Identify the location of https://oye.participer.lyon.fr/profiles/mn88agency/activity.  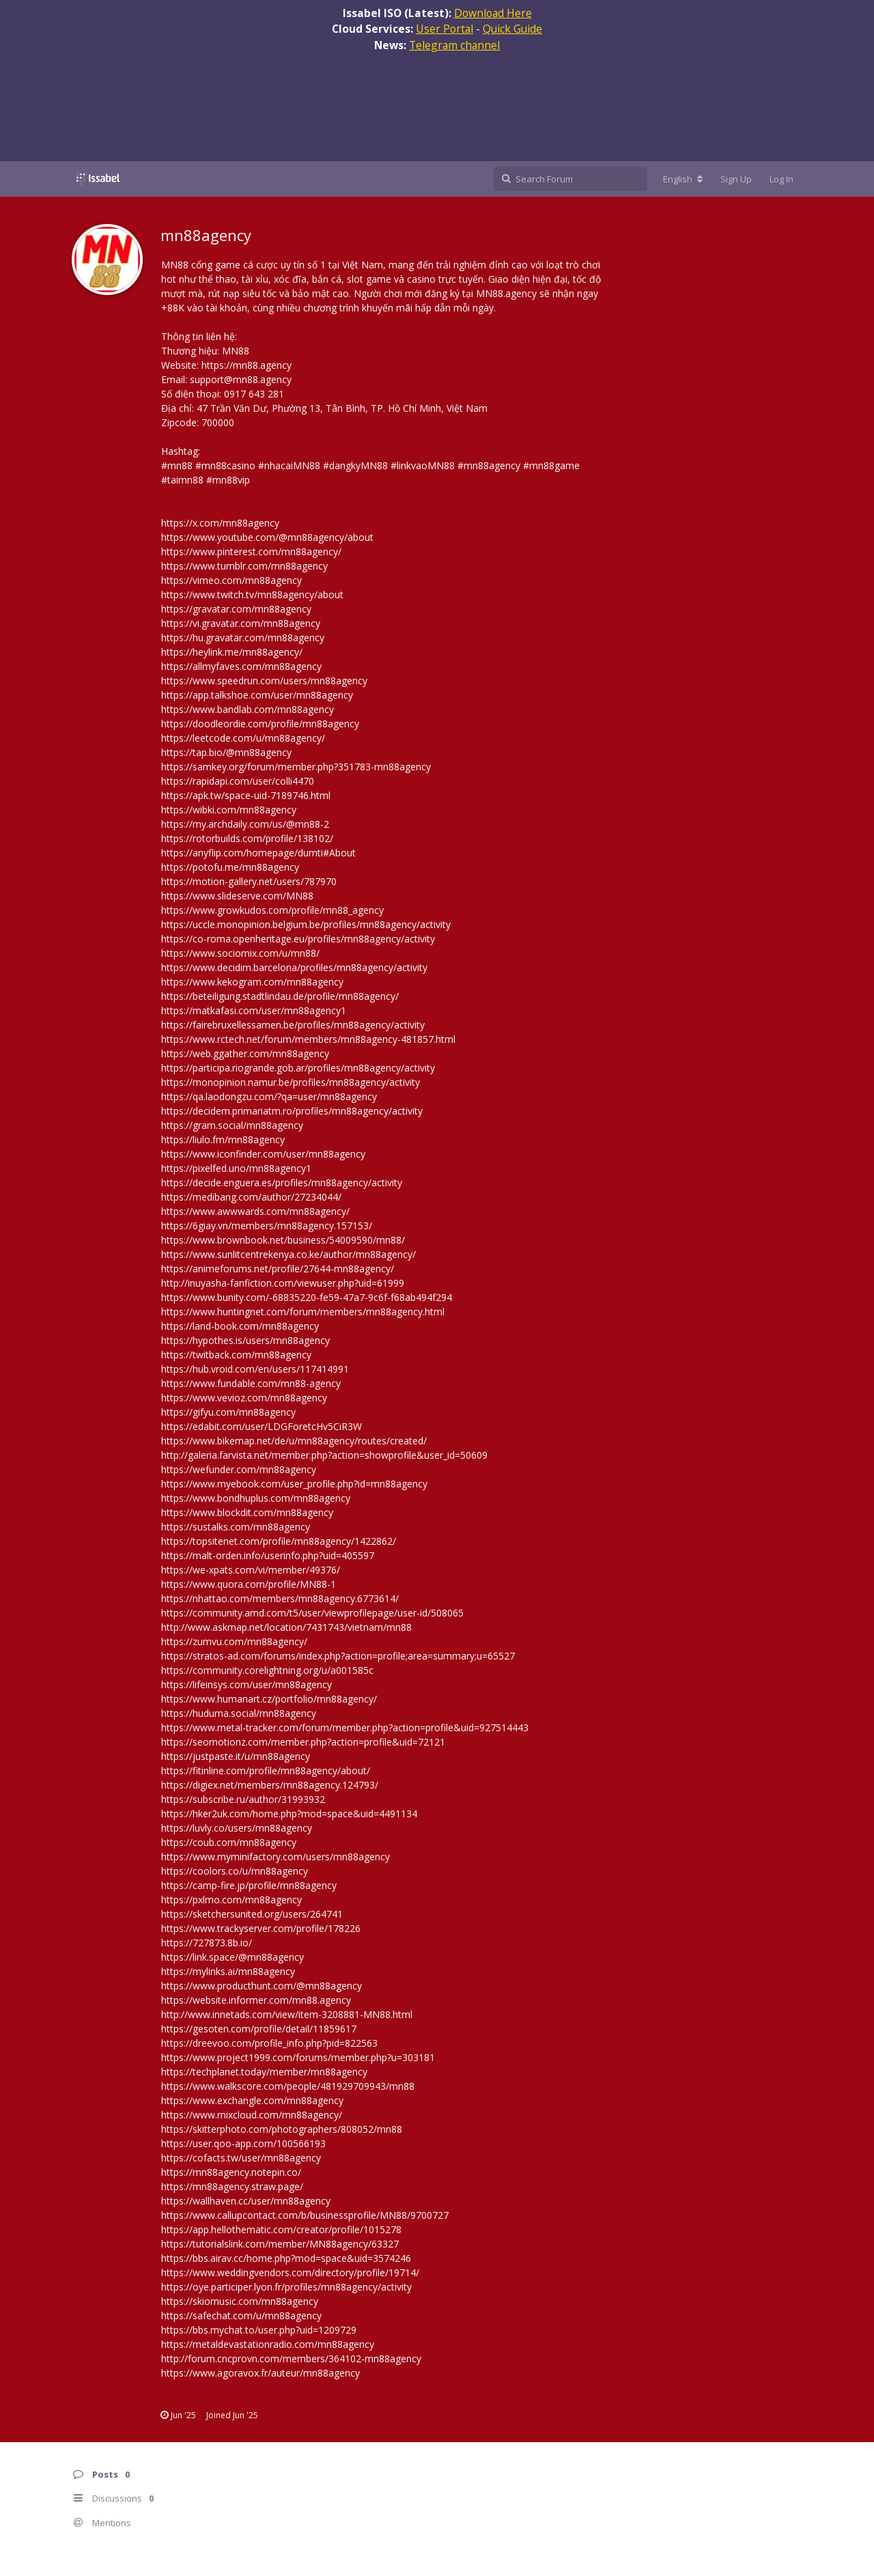
(286, 2286).